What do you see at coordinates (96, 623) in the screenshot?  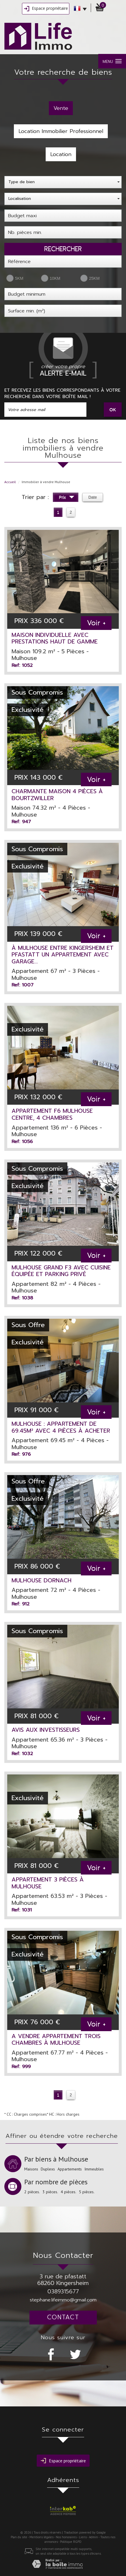 I see `Voir +` at bounding box center [96, 623].